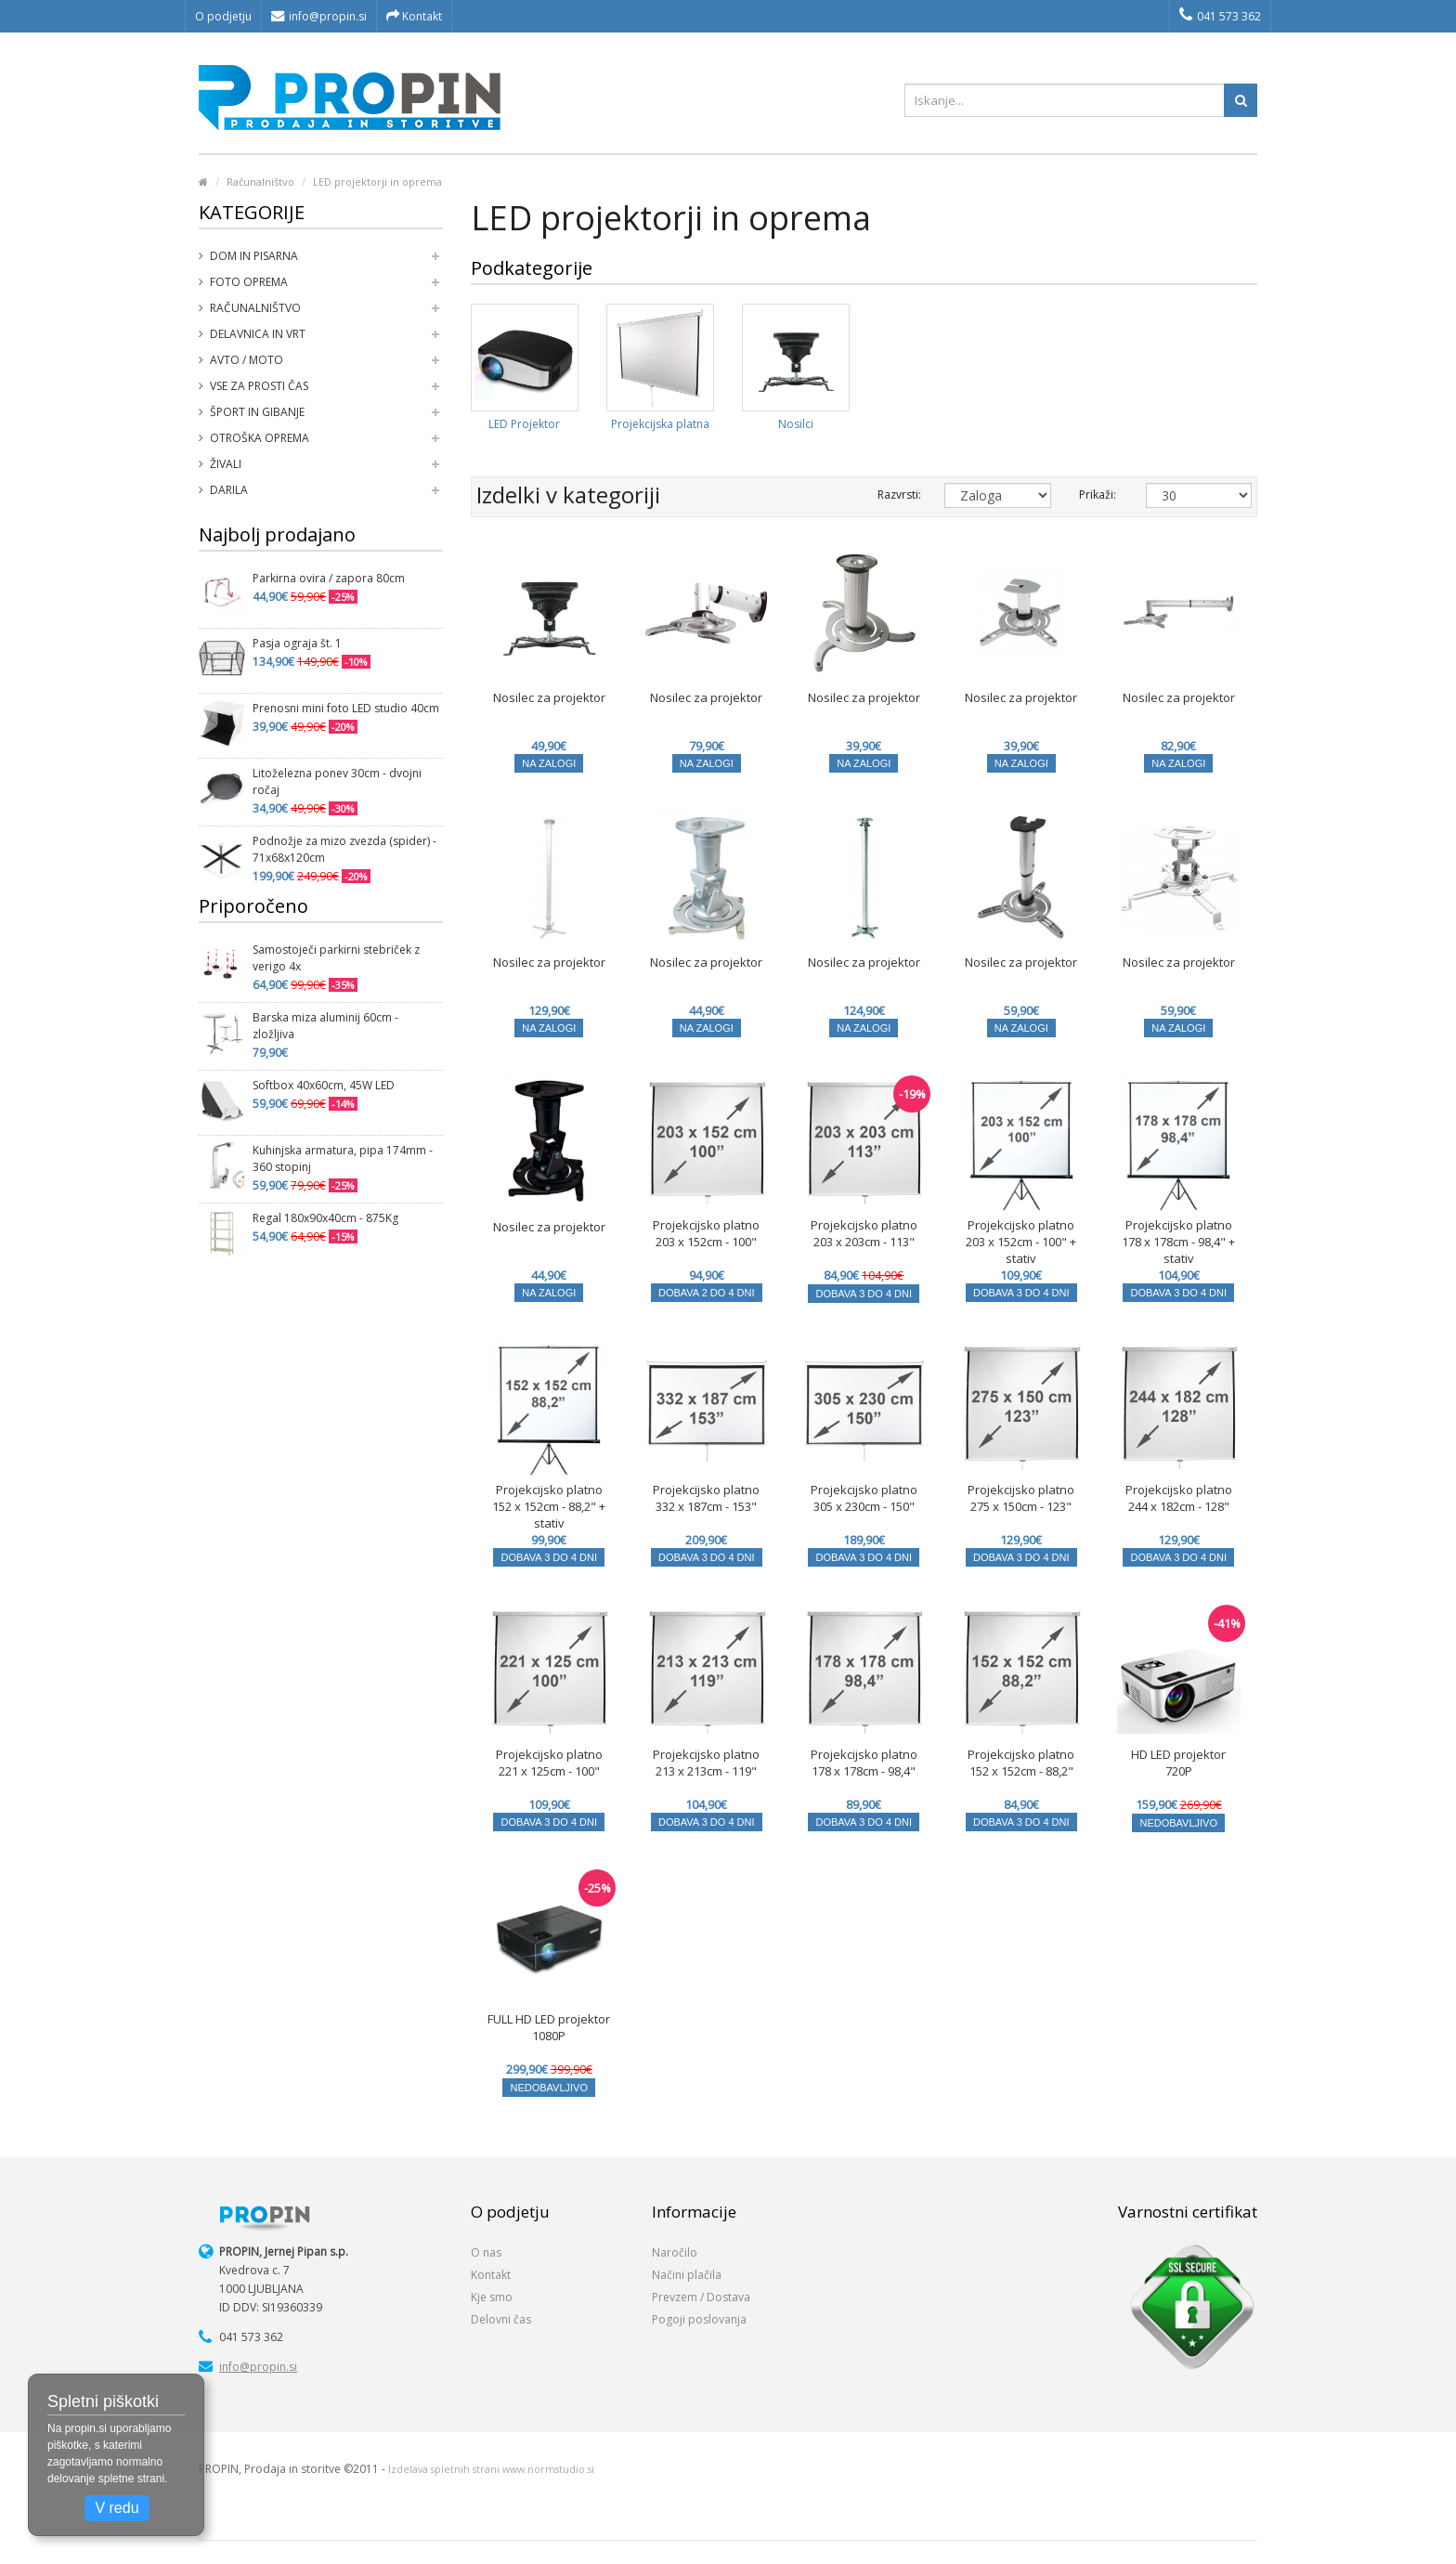 Image resolution: width=1456 pixels, height=2564 pixels. I want to click on Računalništvo, so click(260, 182).